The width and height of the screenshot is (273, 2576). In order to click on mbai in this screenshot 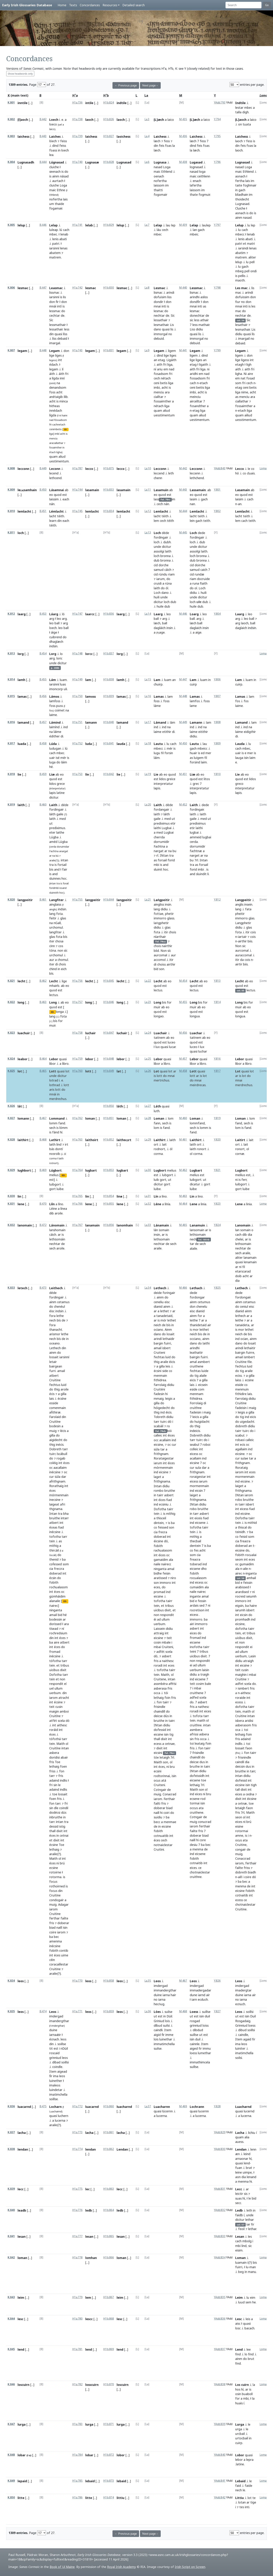, I will do `click(157, 1647)`.